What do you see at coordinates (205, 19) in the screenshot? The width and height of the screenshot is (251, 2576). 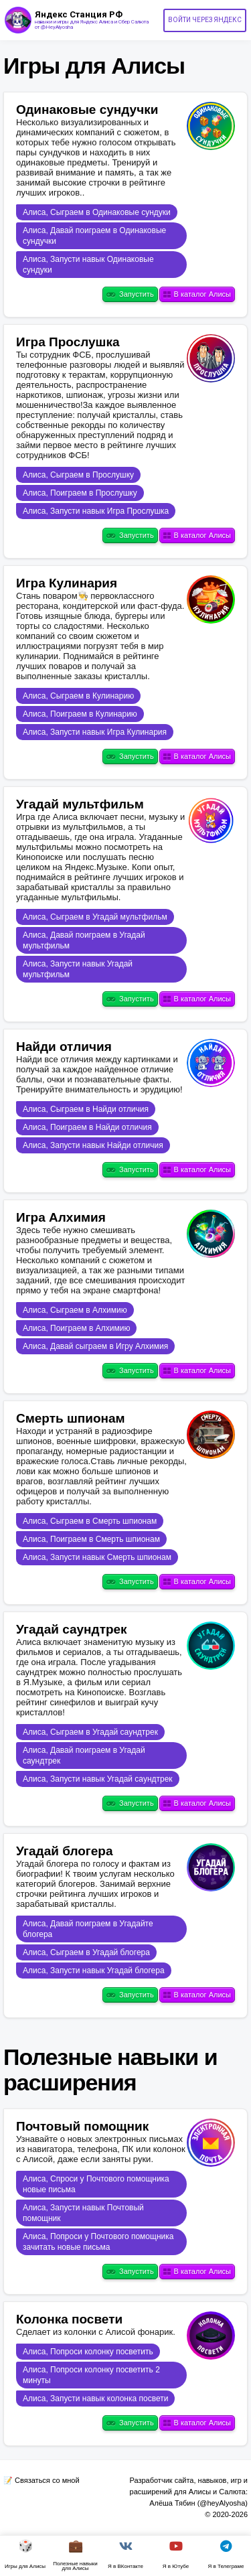 I see `Войти через Яндекс` at bounding box center [205, 19].